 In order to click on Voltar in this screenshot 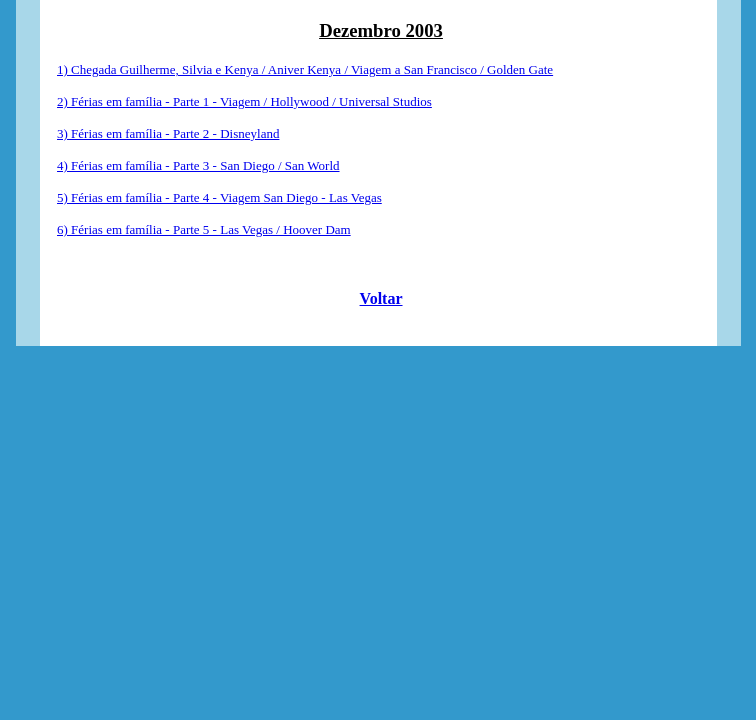, I will do `click(381, 298)`.